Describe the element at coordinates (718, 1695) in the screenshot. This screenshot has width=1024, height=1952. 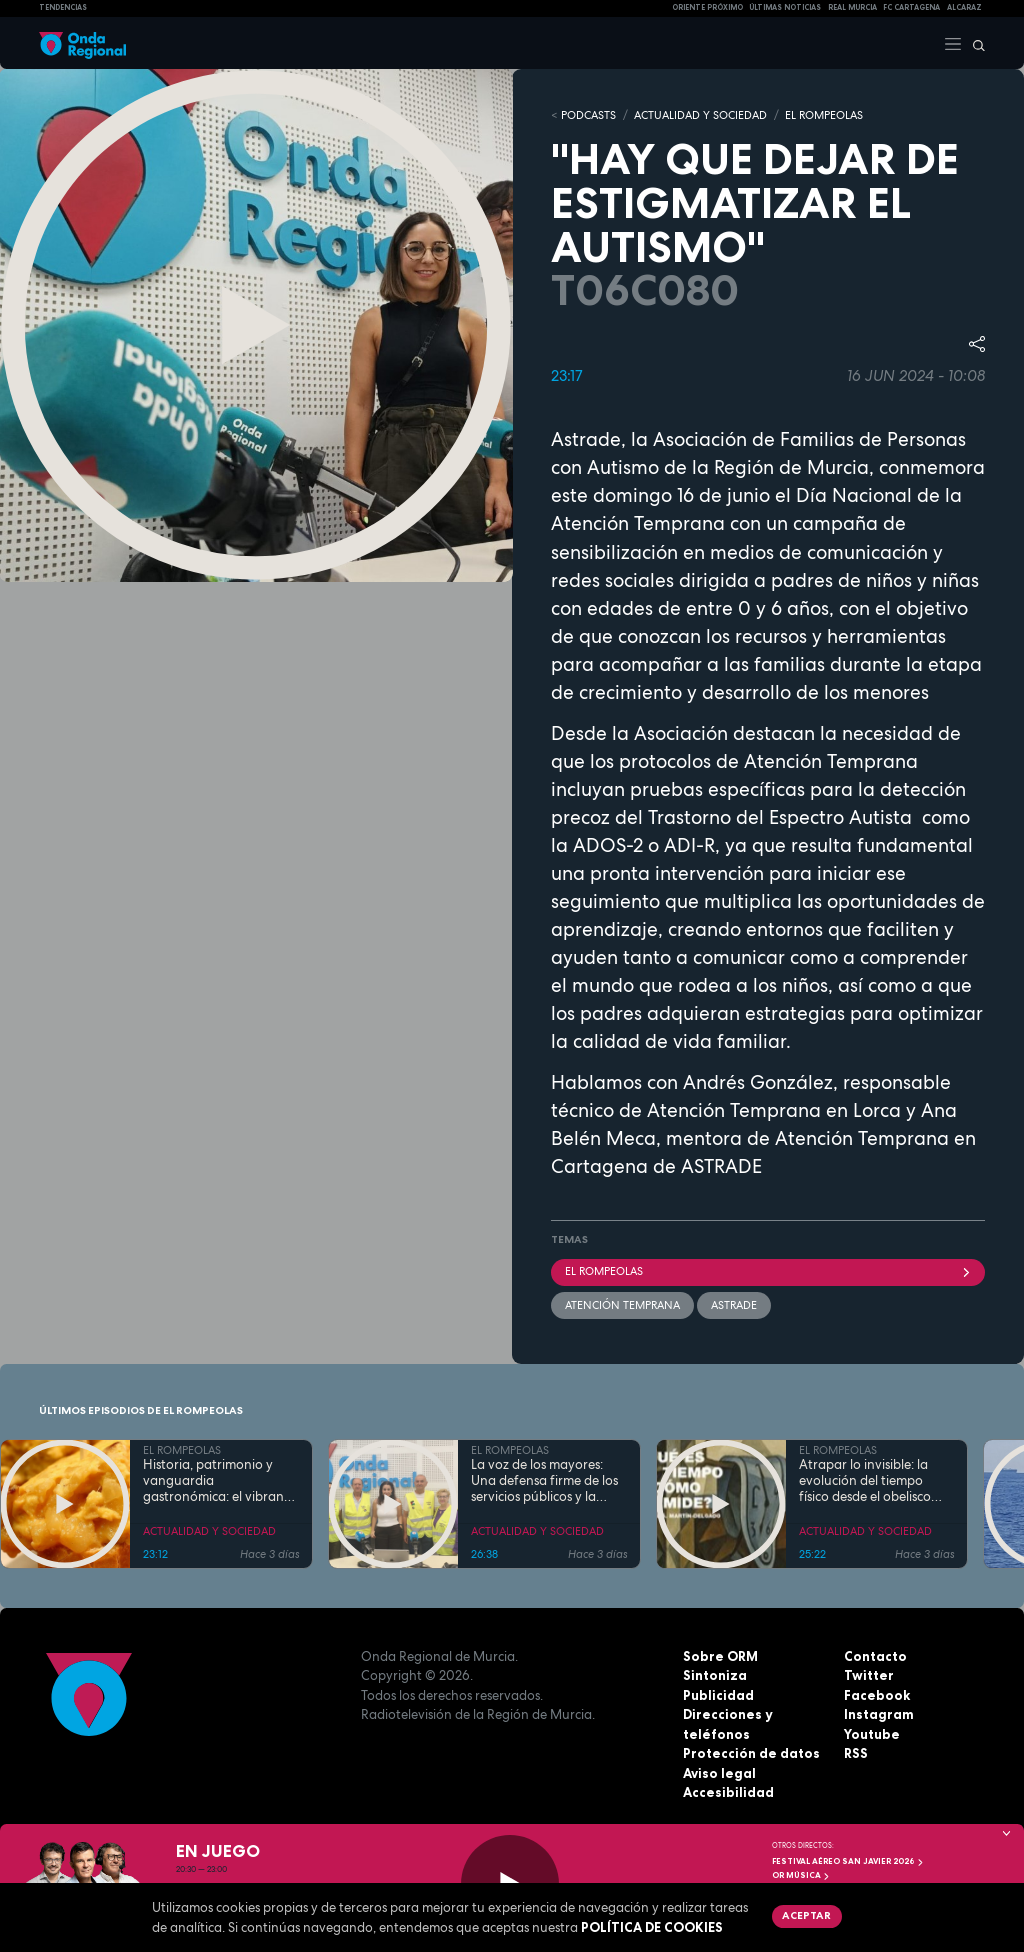
I see `Publicidad` at that location.